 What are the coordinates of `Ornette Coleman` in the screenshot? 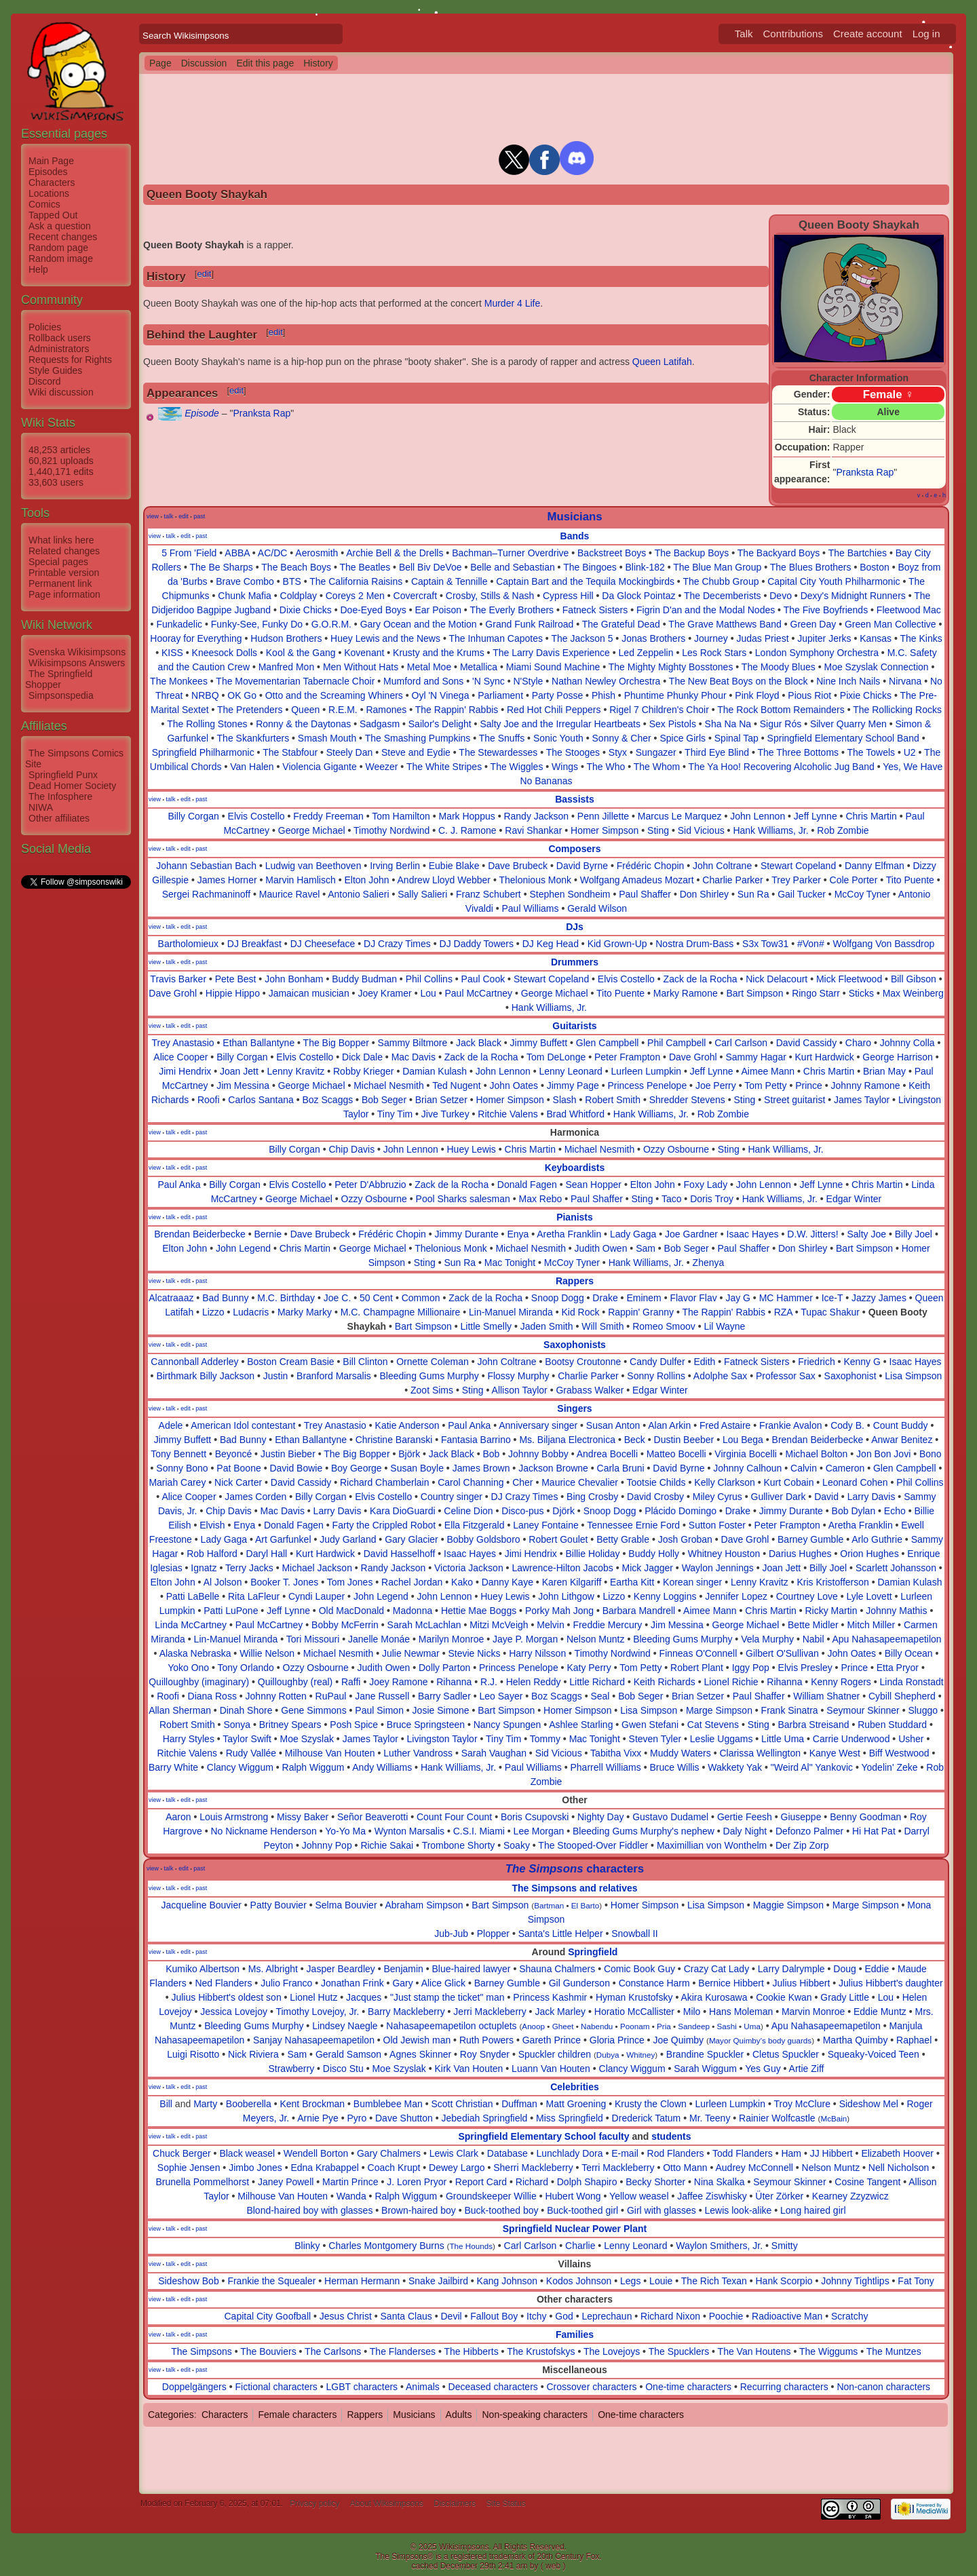 It's located at (432, 1361).